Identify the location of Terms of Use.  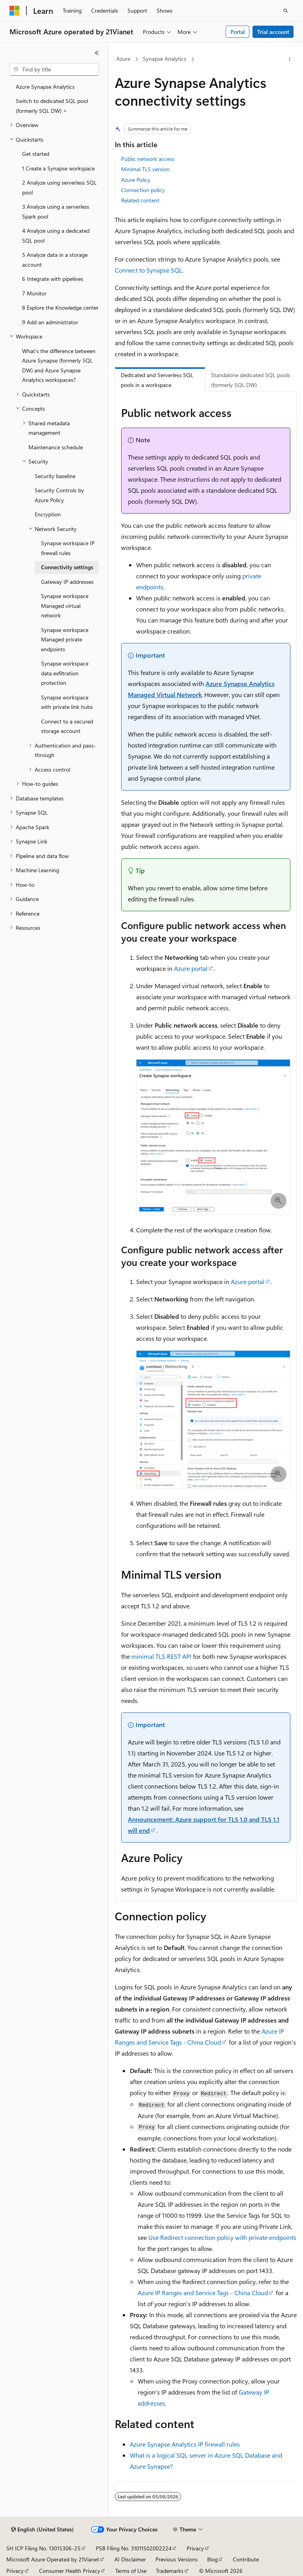
(130, 2570).